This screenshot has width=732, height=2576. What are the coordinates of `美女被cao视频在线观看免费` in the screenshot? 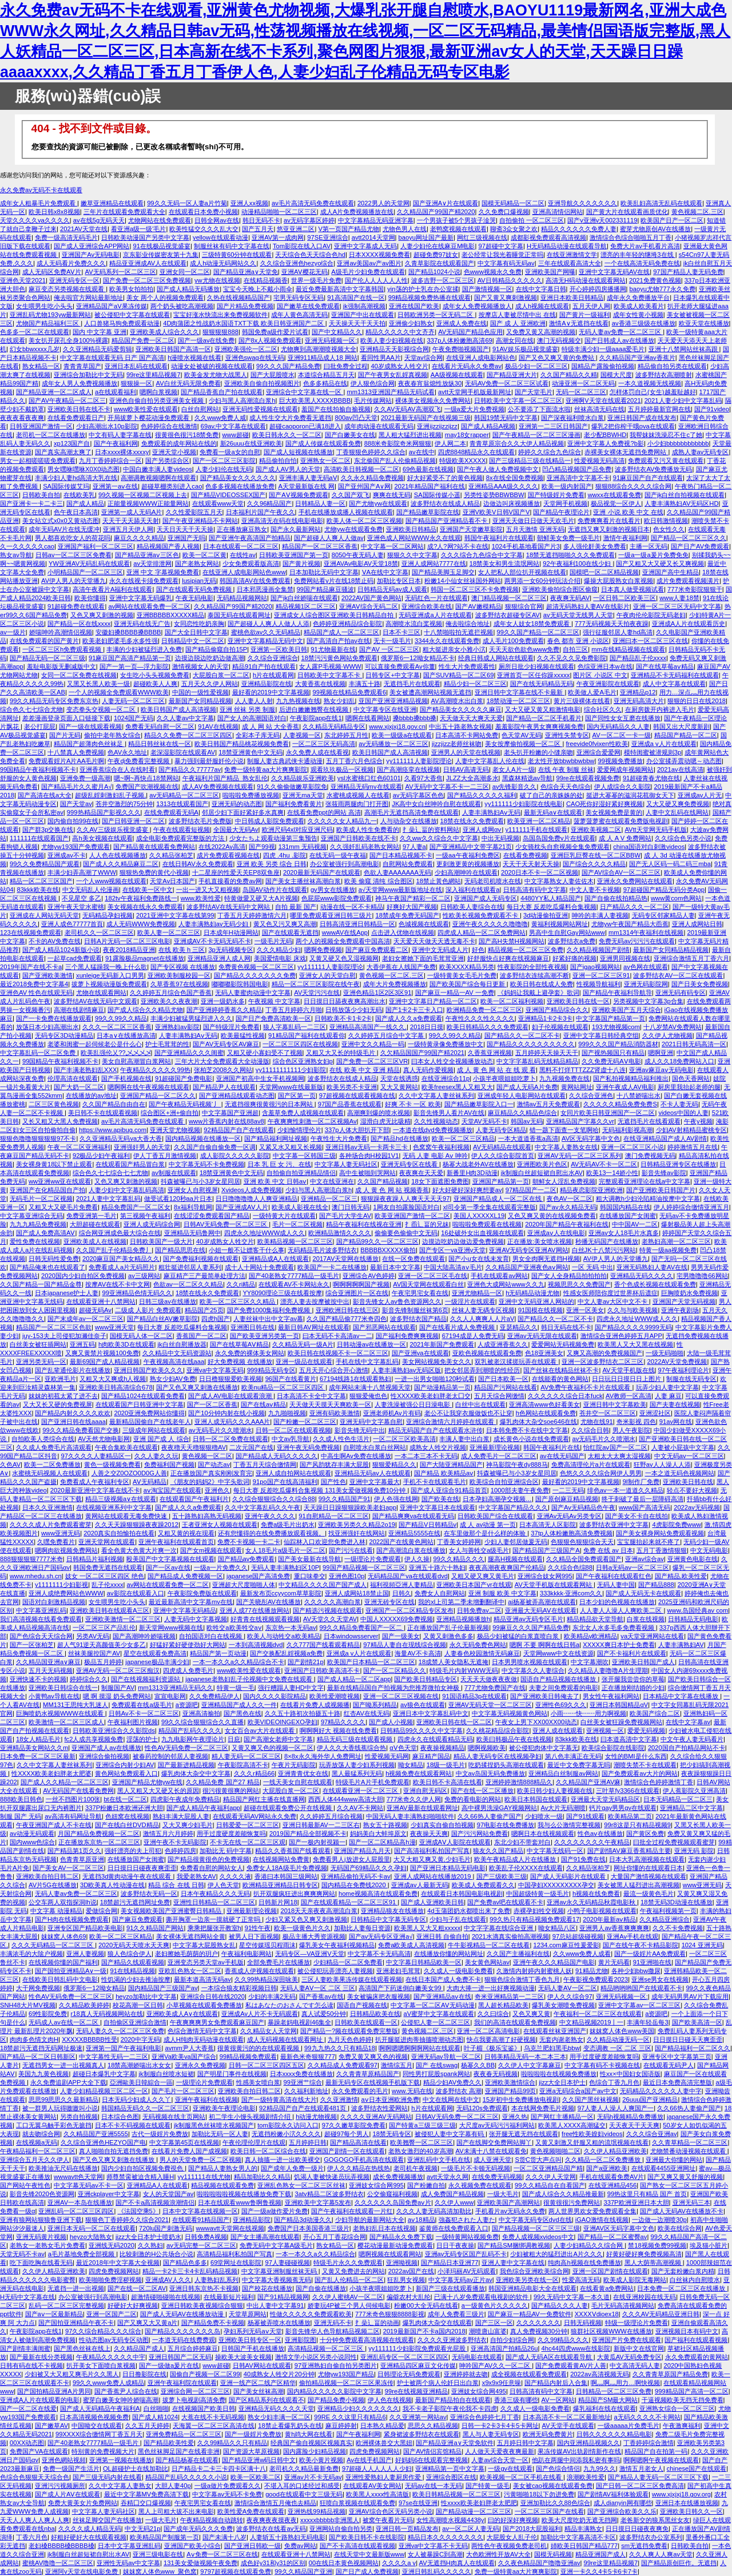 It's located at (552, 2485).